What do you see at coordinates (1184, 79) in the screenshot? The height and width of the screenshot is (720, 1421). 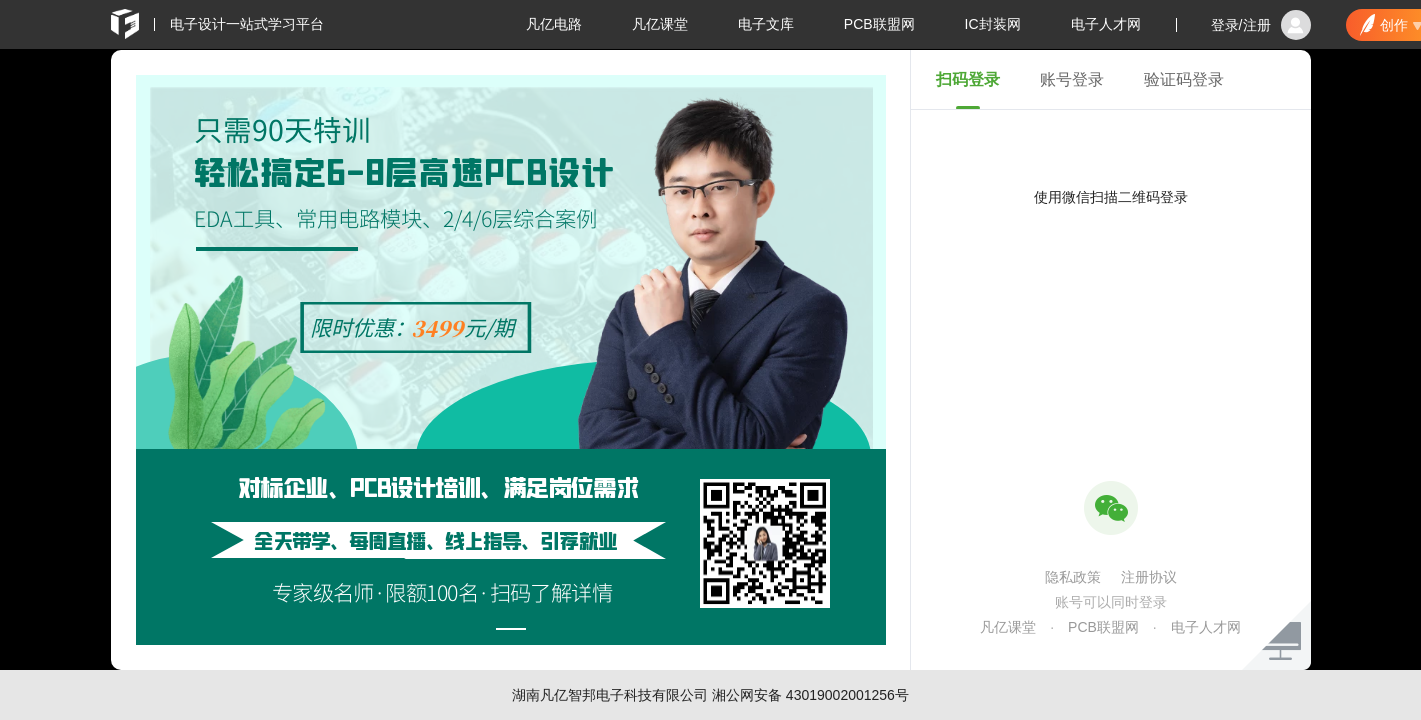 I see `验证码登录 [tab]` at bounding box center [1184, 79].